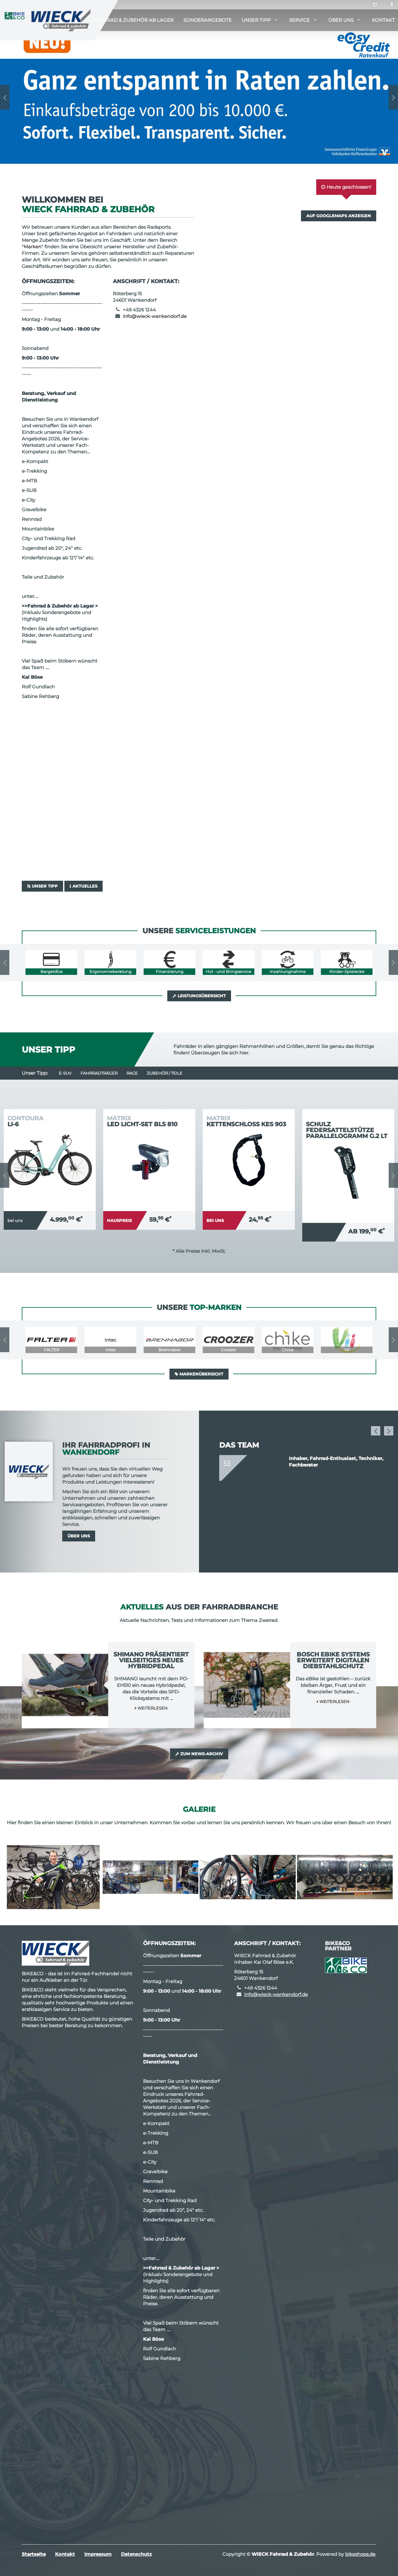  What do you see at coordinates (151, 1708) in the screenshot?
I see `Weiterlesen` at bounding box center [151, 1708].